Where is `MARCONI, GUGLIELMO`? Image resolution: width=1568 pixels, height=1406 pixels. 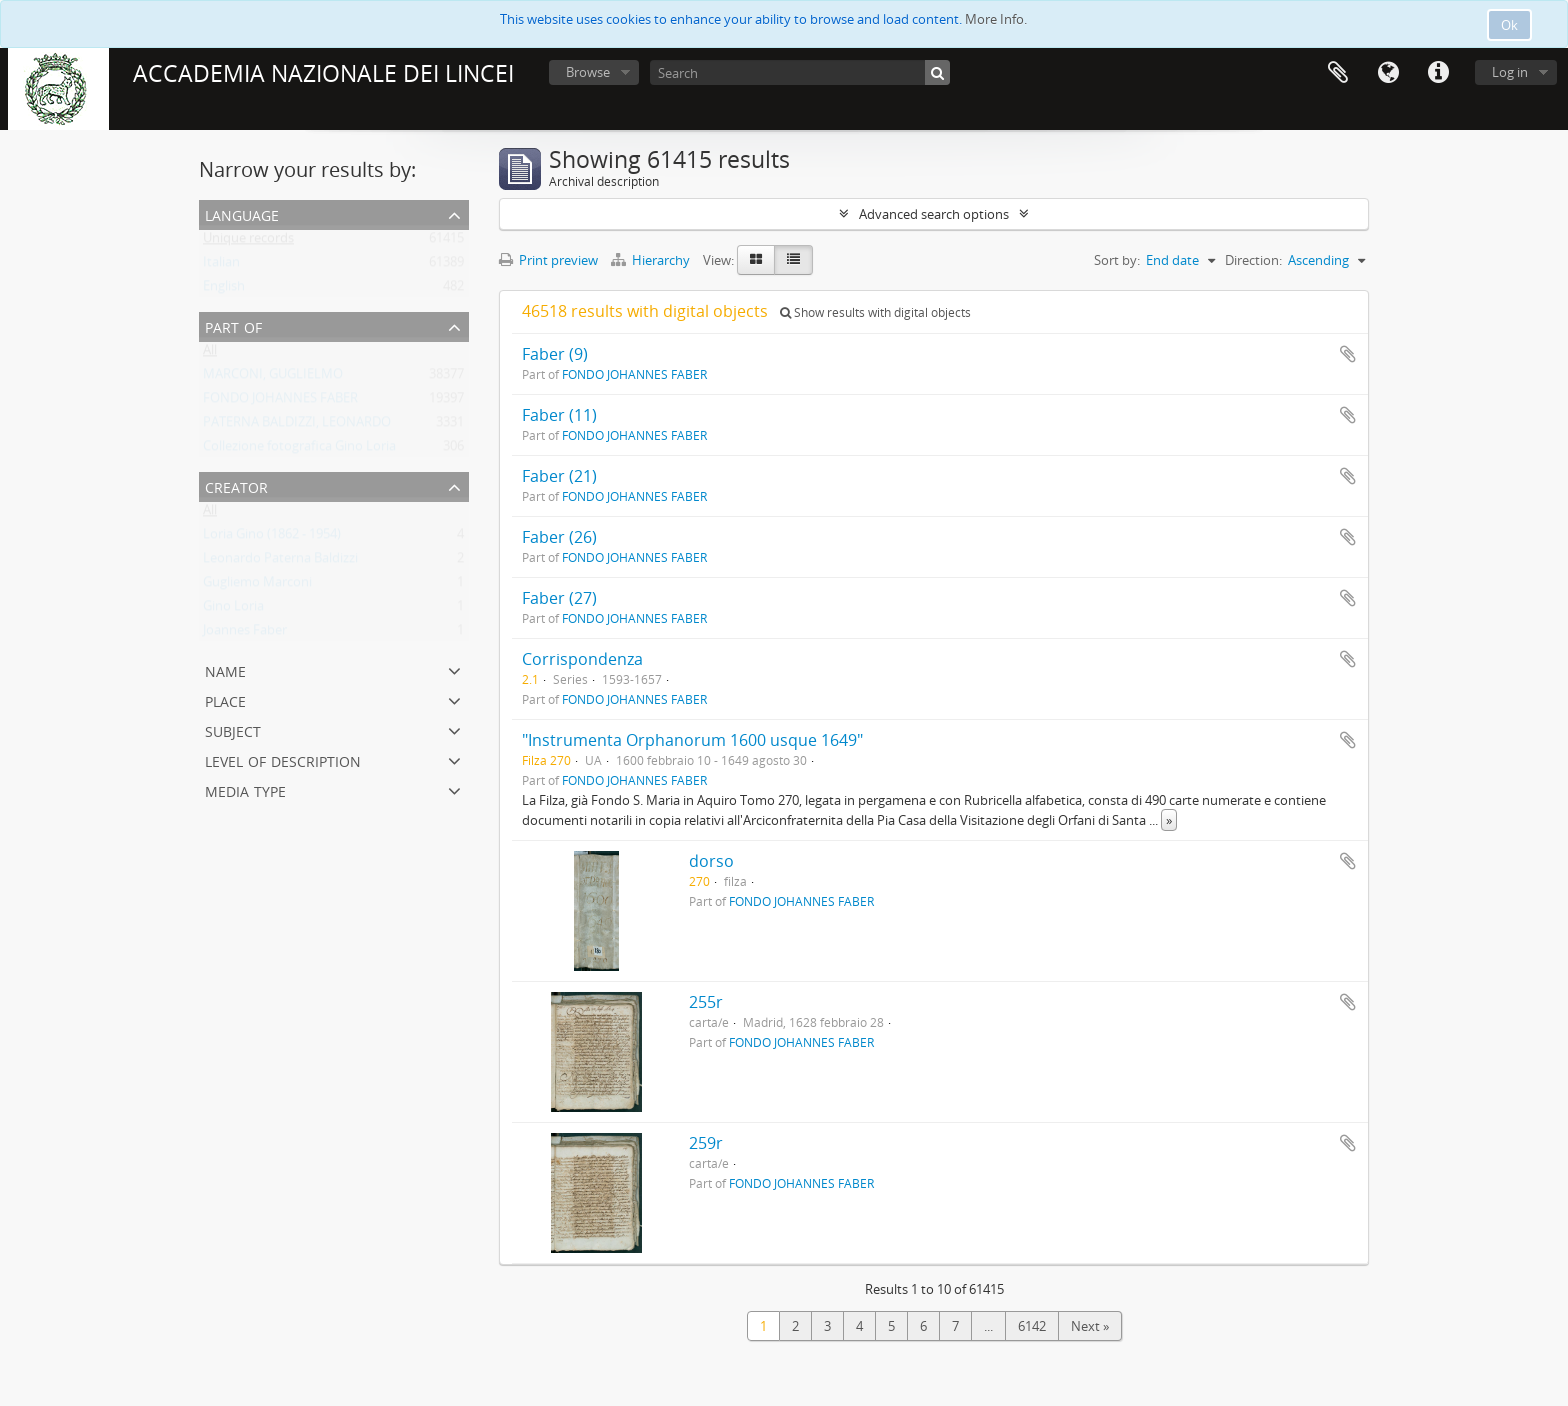
MARCONI, GUGLIELMO is located at coordinates (273, 378).